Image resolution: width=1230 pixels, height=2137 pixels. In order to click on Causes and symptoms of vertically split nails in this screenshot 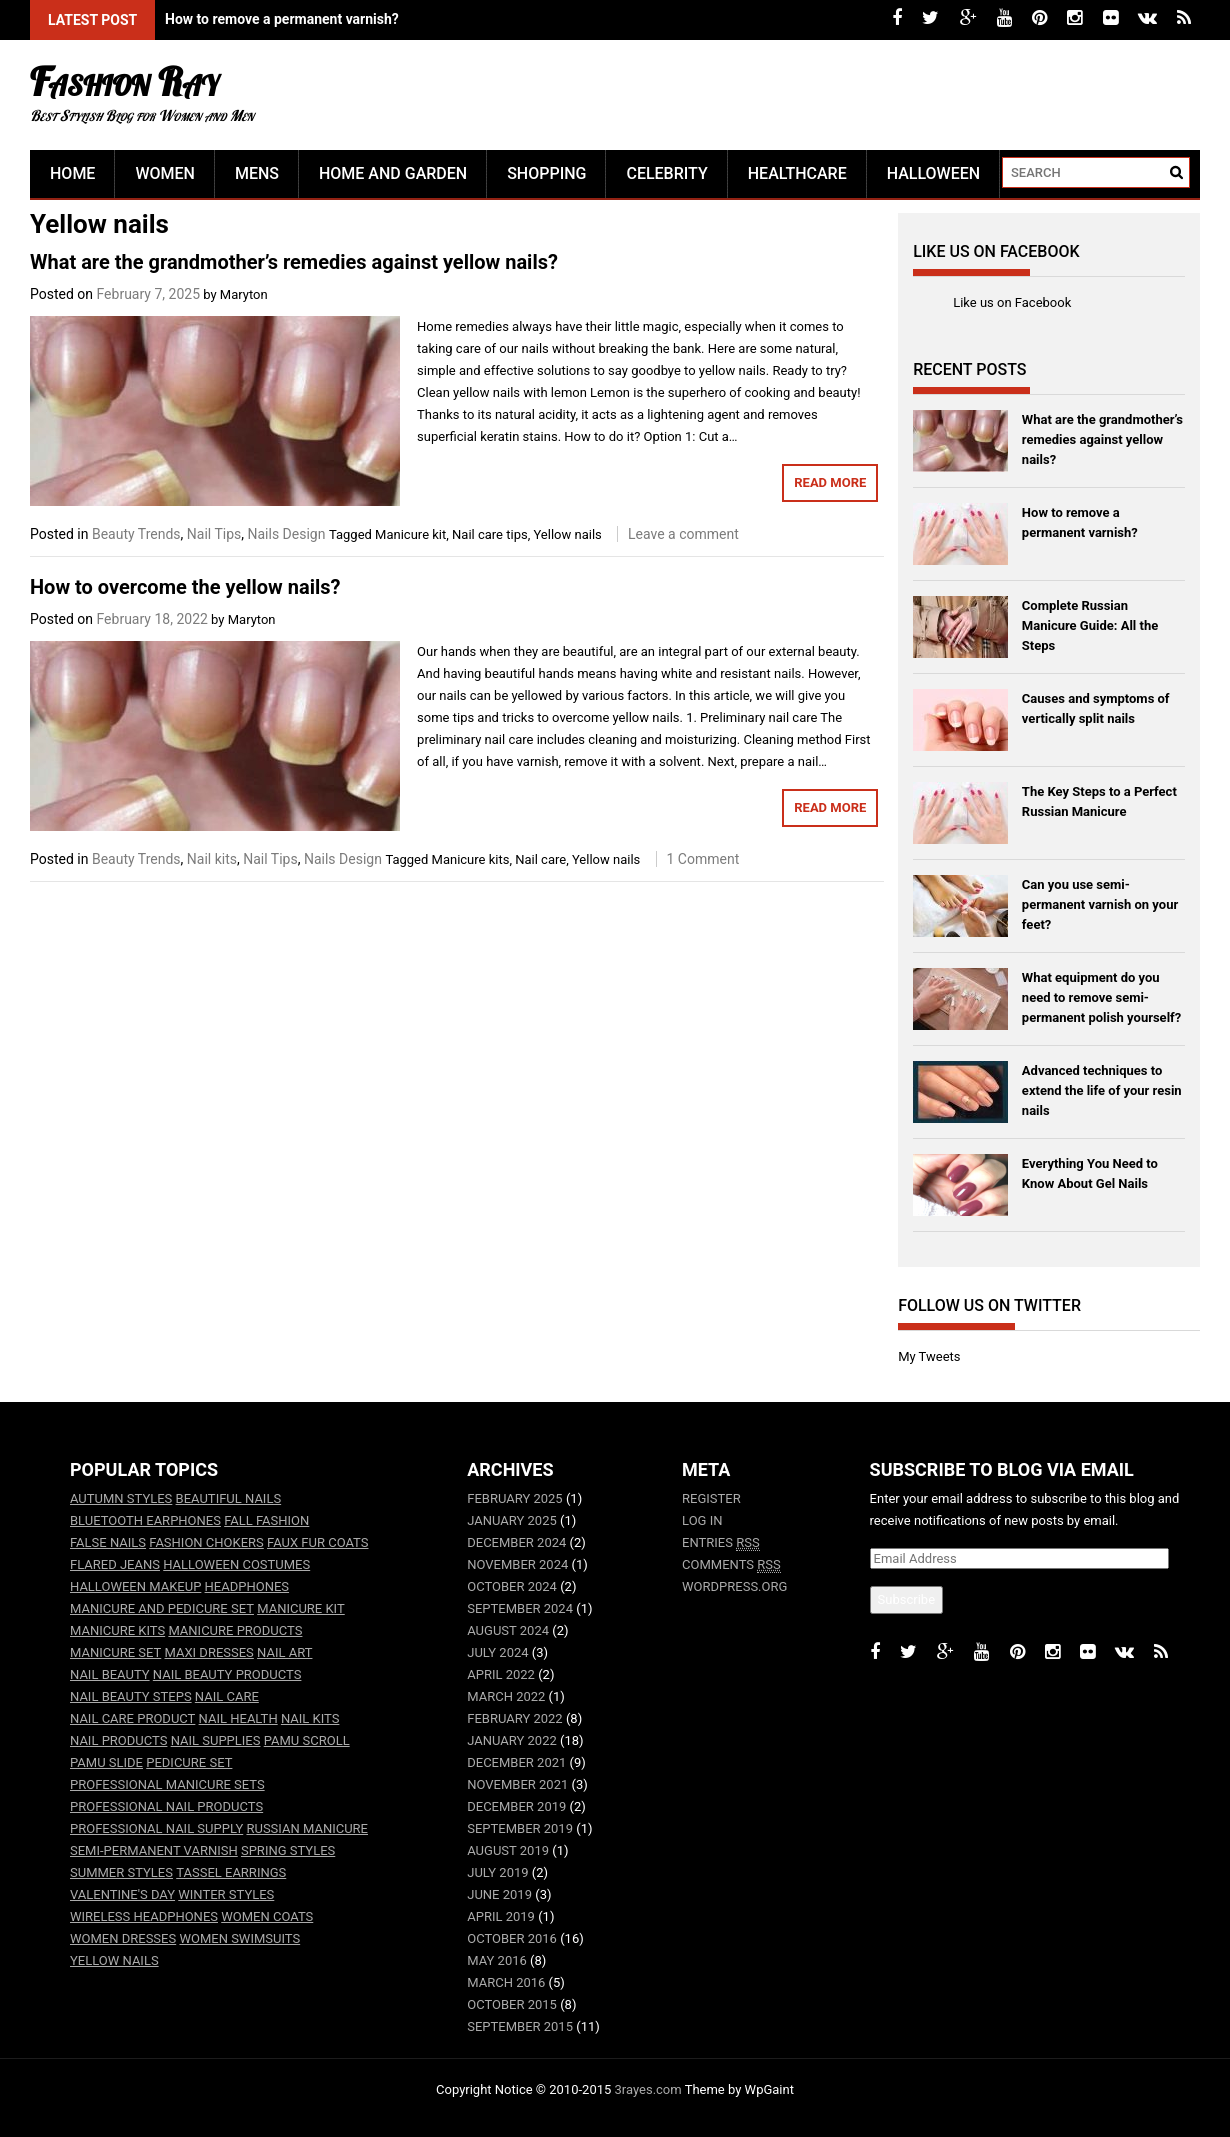, I will do `click(1096, 708)`.